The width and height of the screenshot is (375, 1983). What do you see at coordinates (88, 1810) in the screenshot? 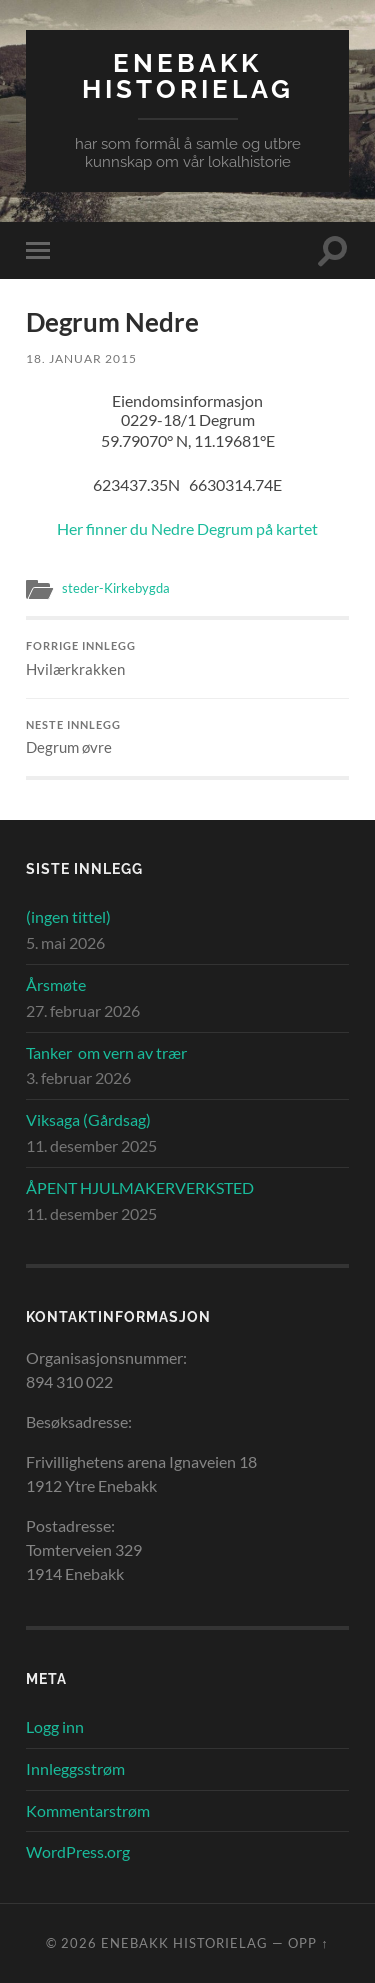
I see `Kommentarstrøm` at bounding box center [88, 1810].